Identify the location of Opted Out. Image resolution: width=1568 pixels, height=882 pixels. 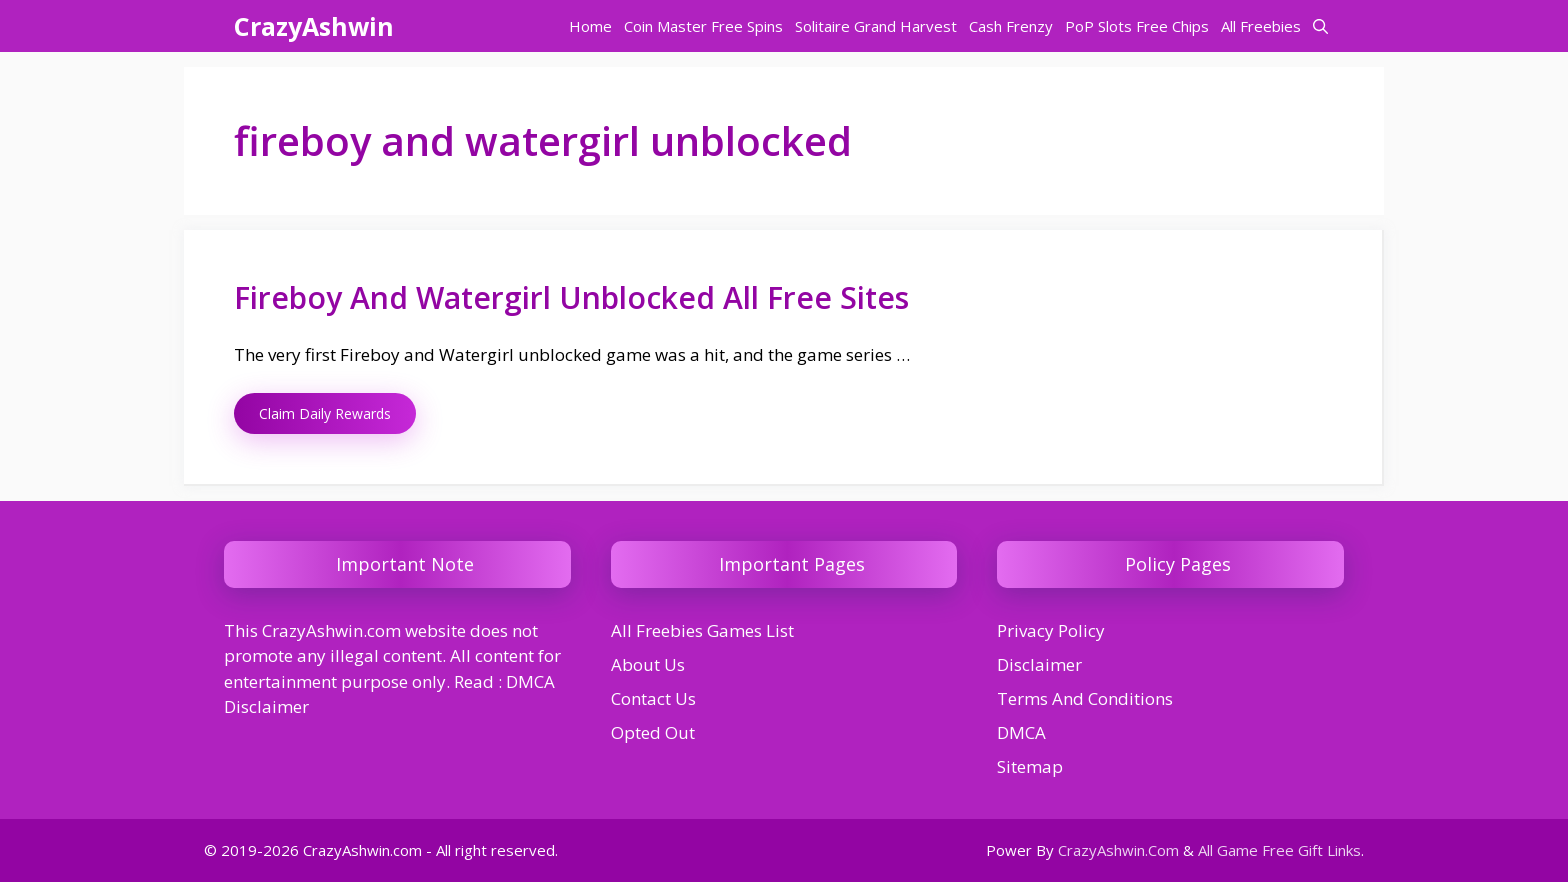
(653, 732).